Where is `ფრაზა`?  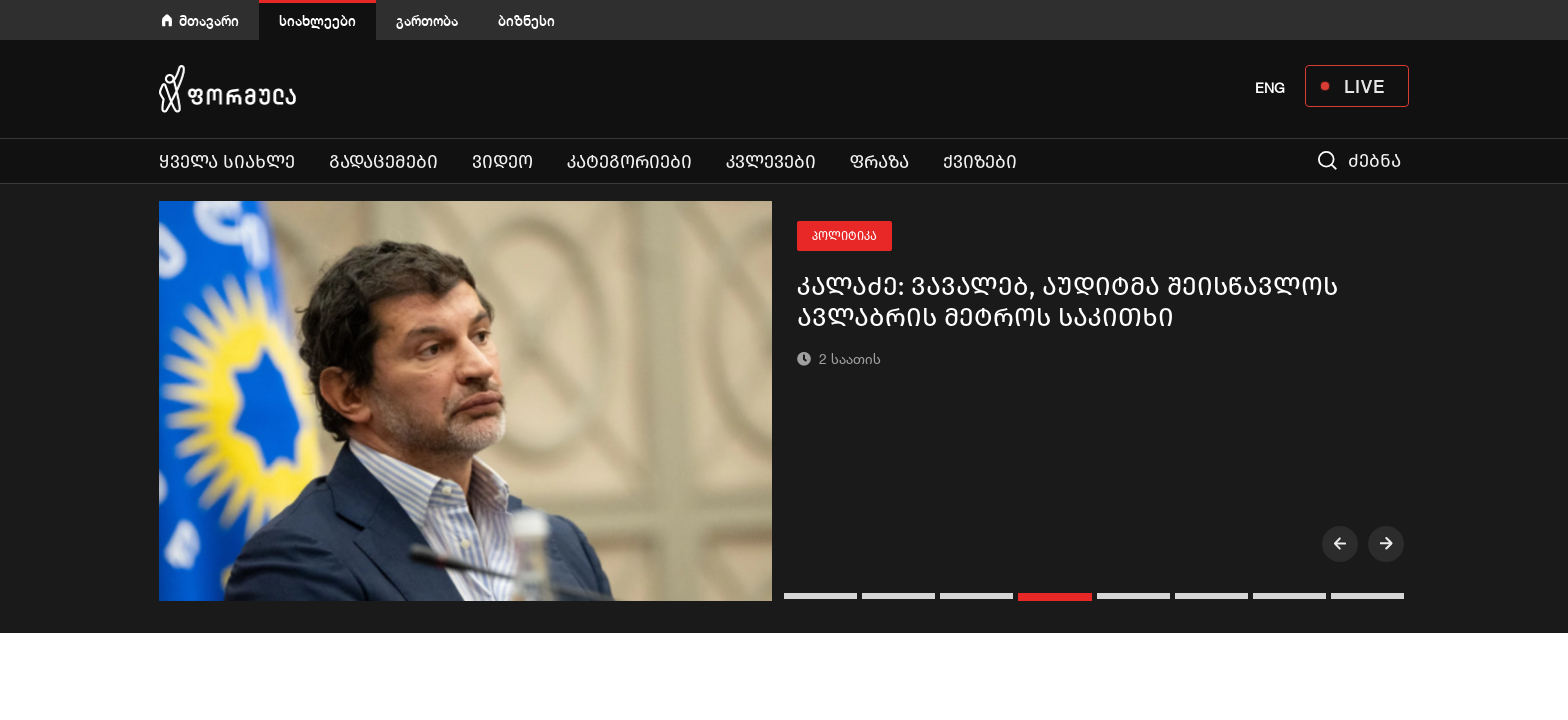
ფრაზა is located at coordinates (879, 162).